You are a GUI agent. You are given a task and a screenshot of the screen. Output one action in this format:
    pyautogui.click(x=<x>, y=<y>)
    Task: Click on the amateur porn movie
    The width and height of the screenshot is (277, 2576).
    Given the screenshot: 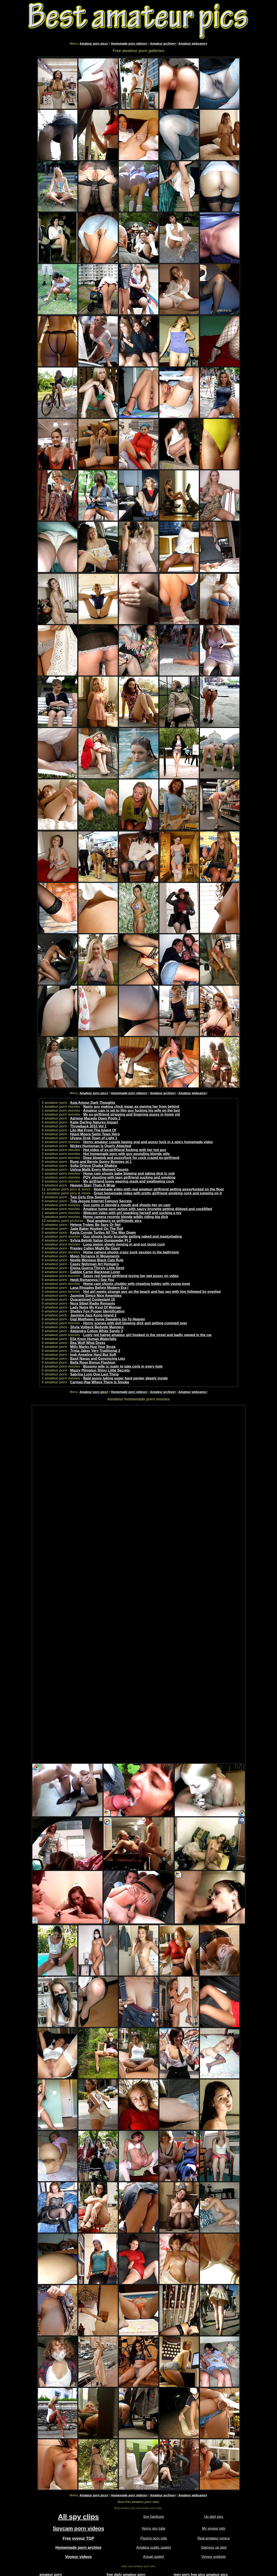 What is the action you would take?
    pyautogui.click(x=123, y=2482)
    